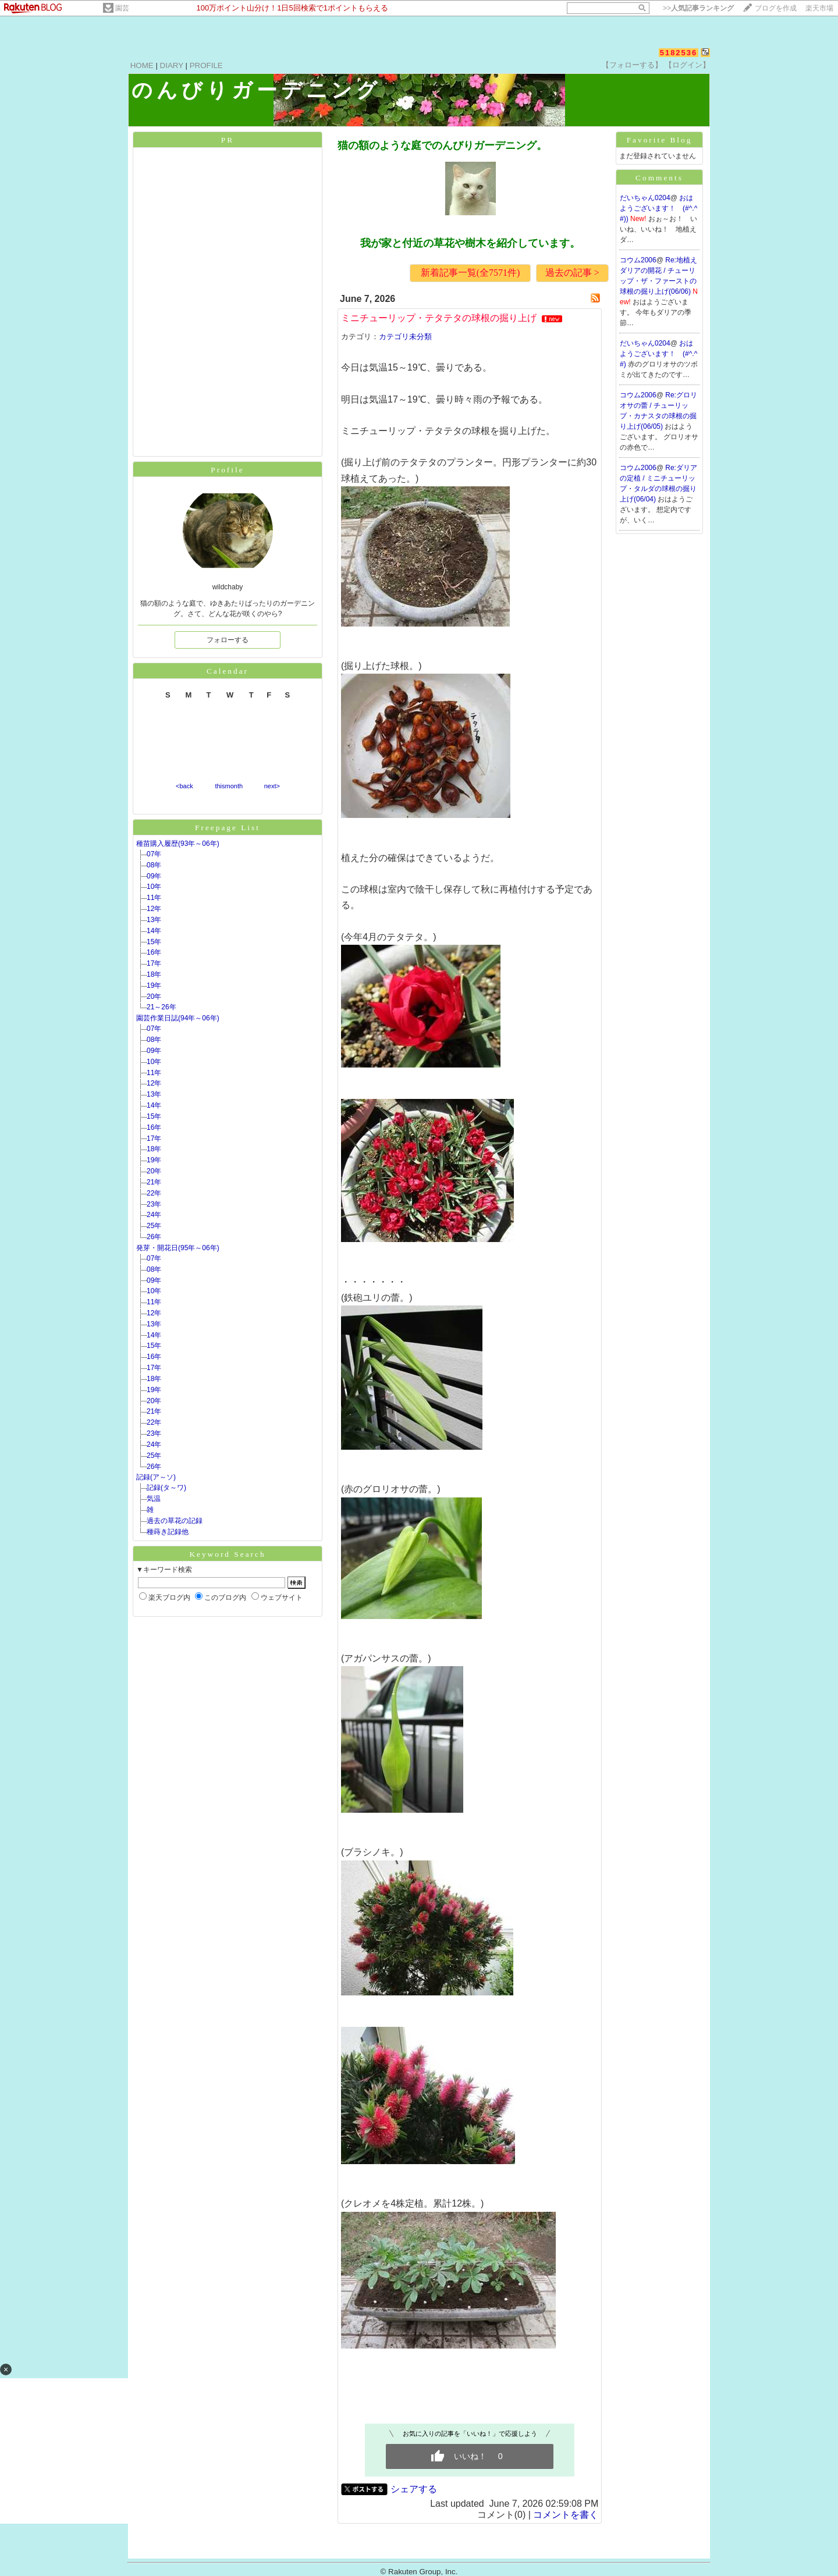  Describe the element at coordinates (175, 1521) in the screenshot. I see `過去の草花の記録` at that location.